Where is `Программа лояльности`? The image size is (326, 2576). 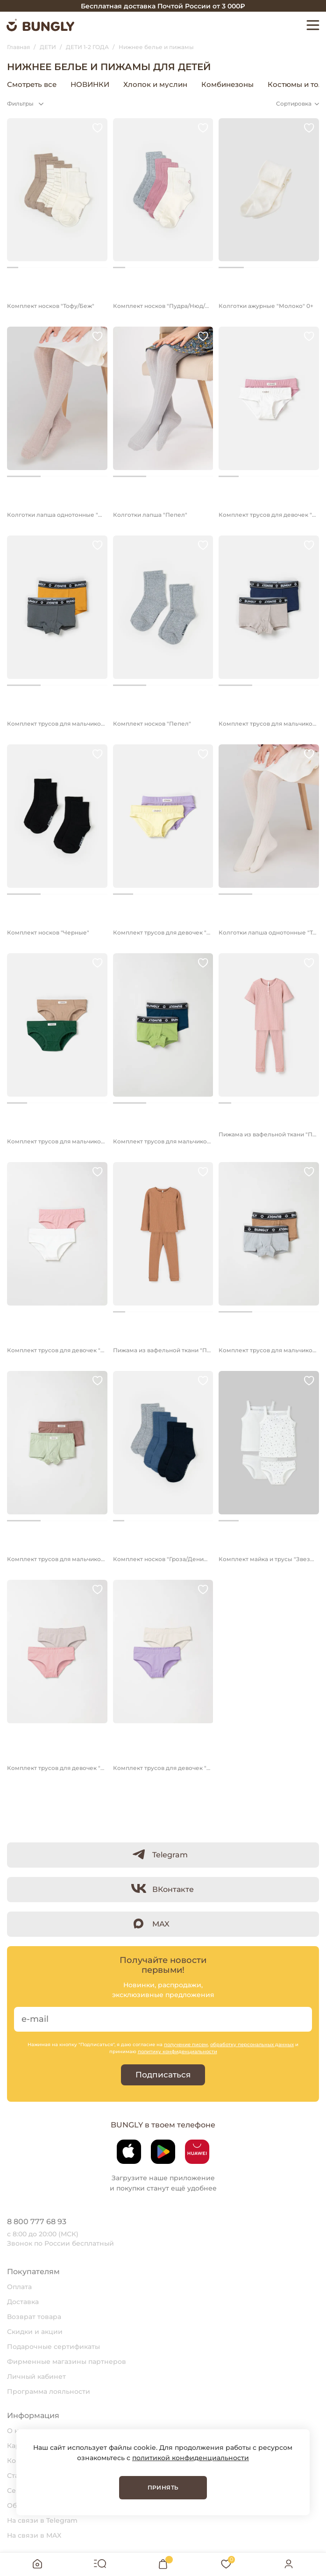 Программа лояльности is located at coordinates (48, 2391).